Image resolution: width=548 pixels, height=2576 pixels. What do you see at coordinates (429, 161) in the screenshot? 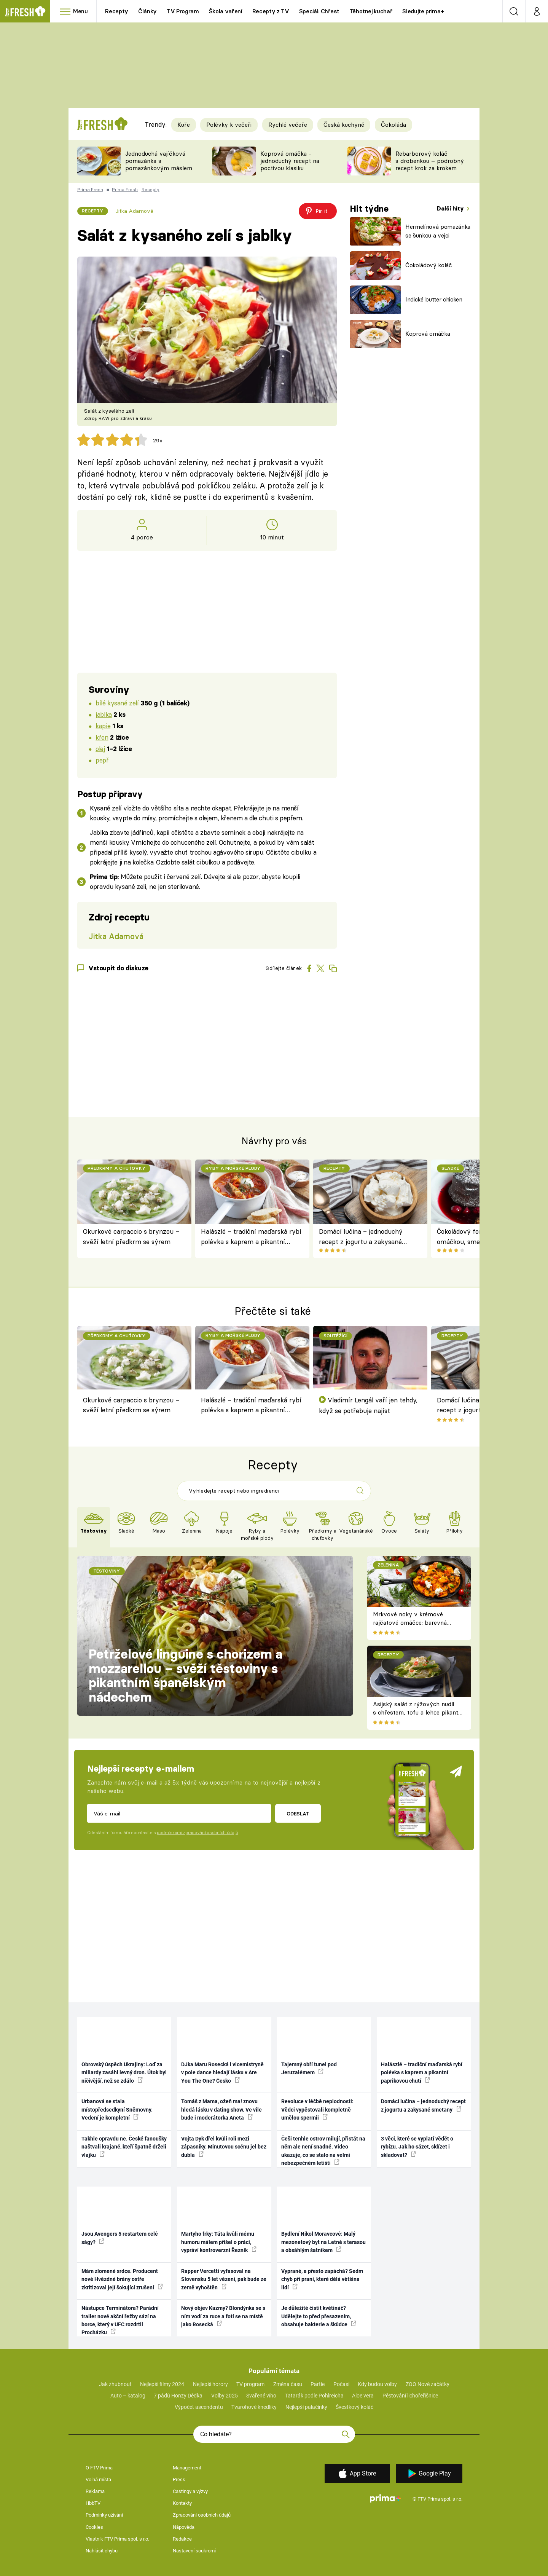
I see `Rebarborový koláč s drobenkou – podrobný recept krok za krokem` at bounding box center [429, 161].